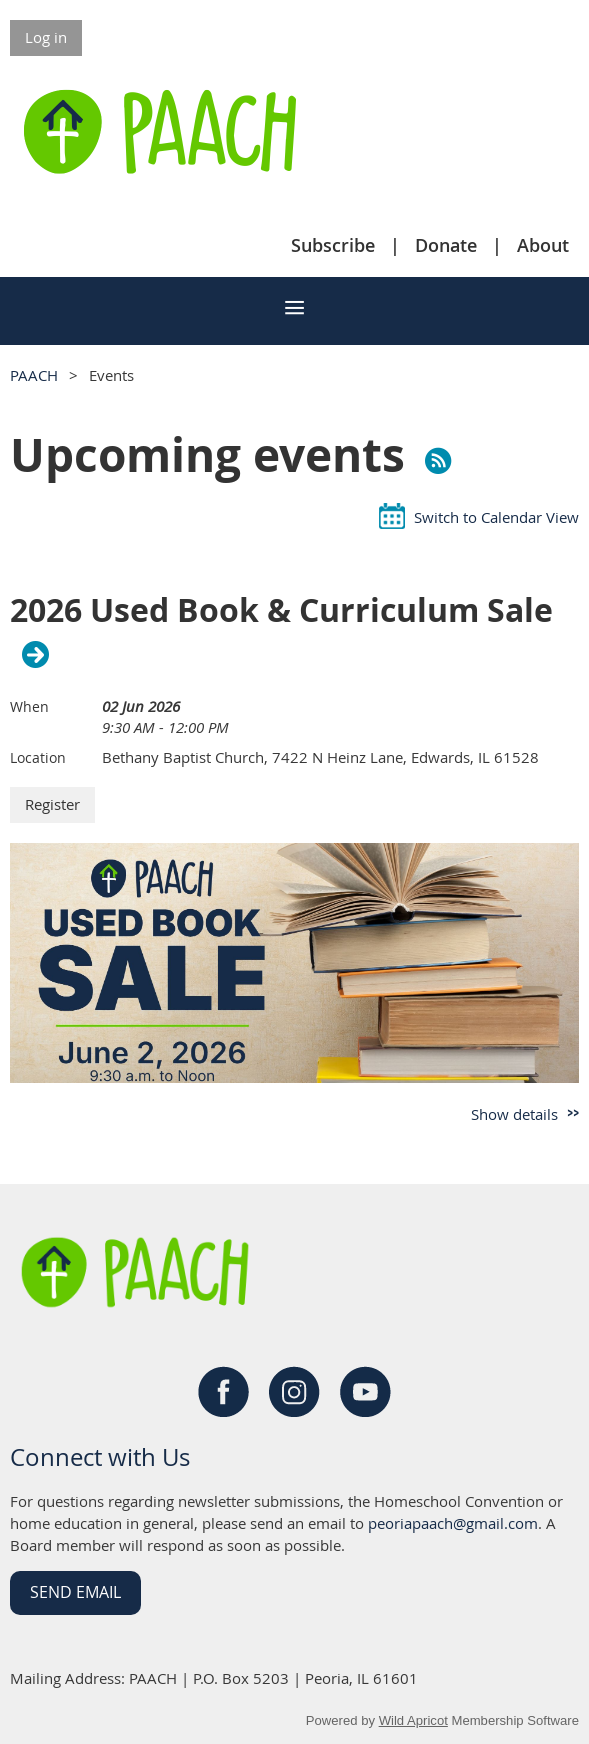 This screenshot has height=1744, width=589. Describe the element at coordinates (34, 375) in the screenshot. I see `PAACH` at that location.